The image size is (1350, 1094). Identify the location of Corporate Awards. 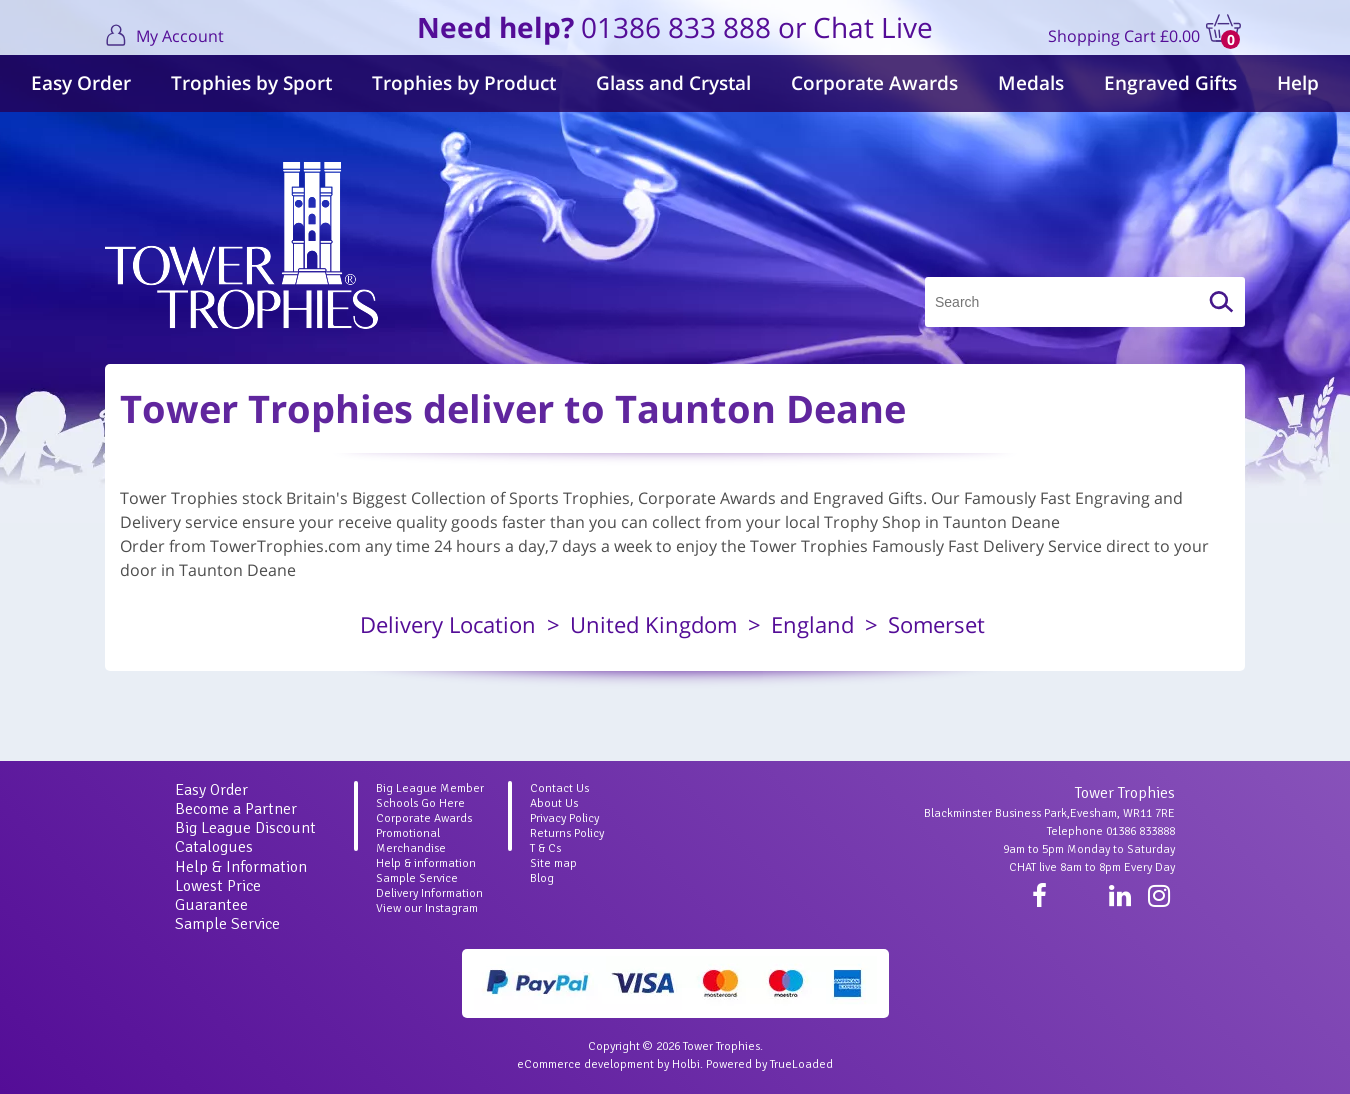
(874, 83).